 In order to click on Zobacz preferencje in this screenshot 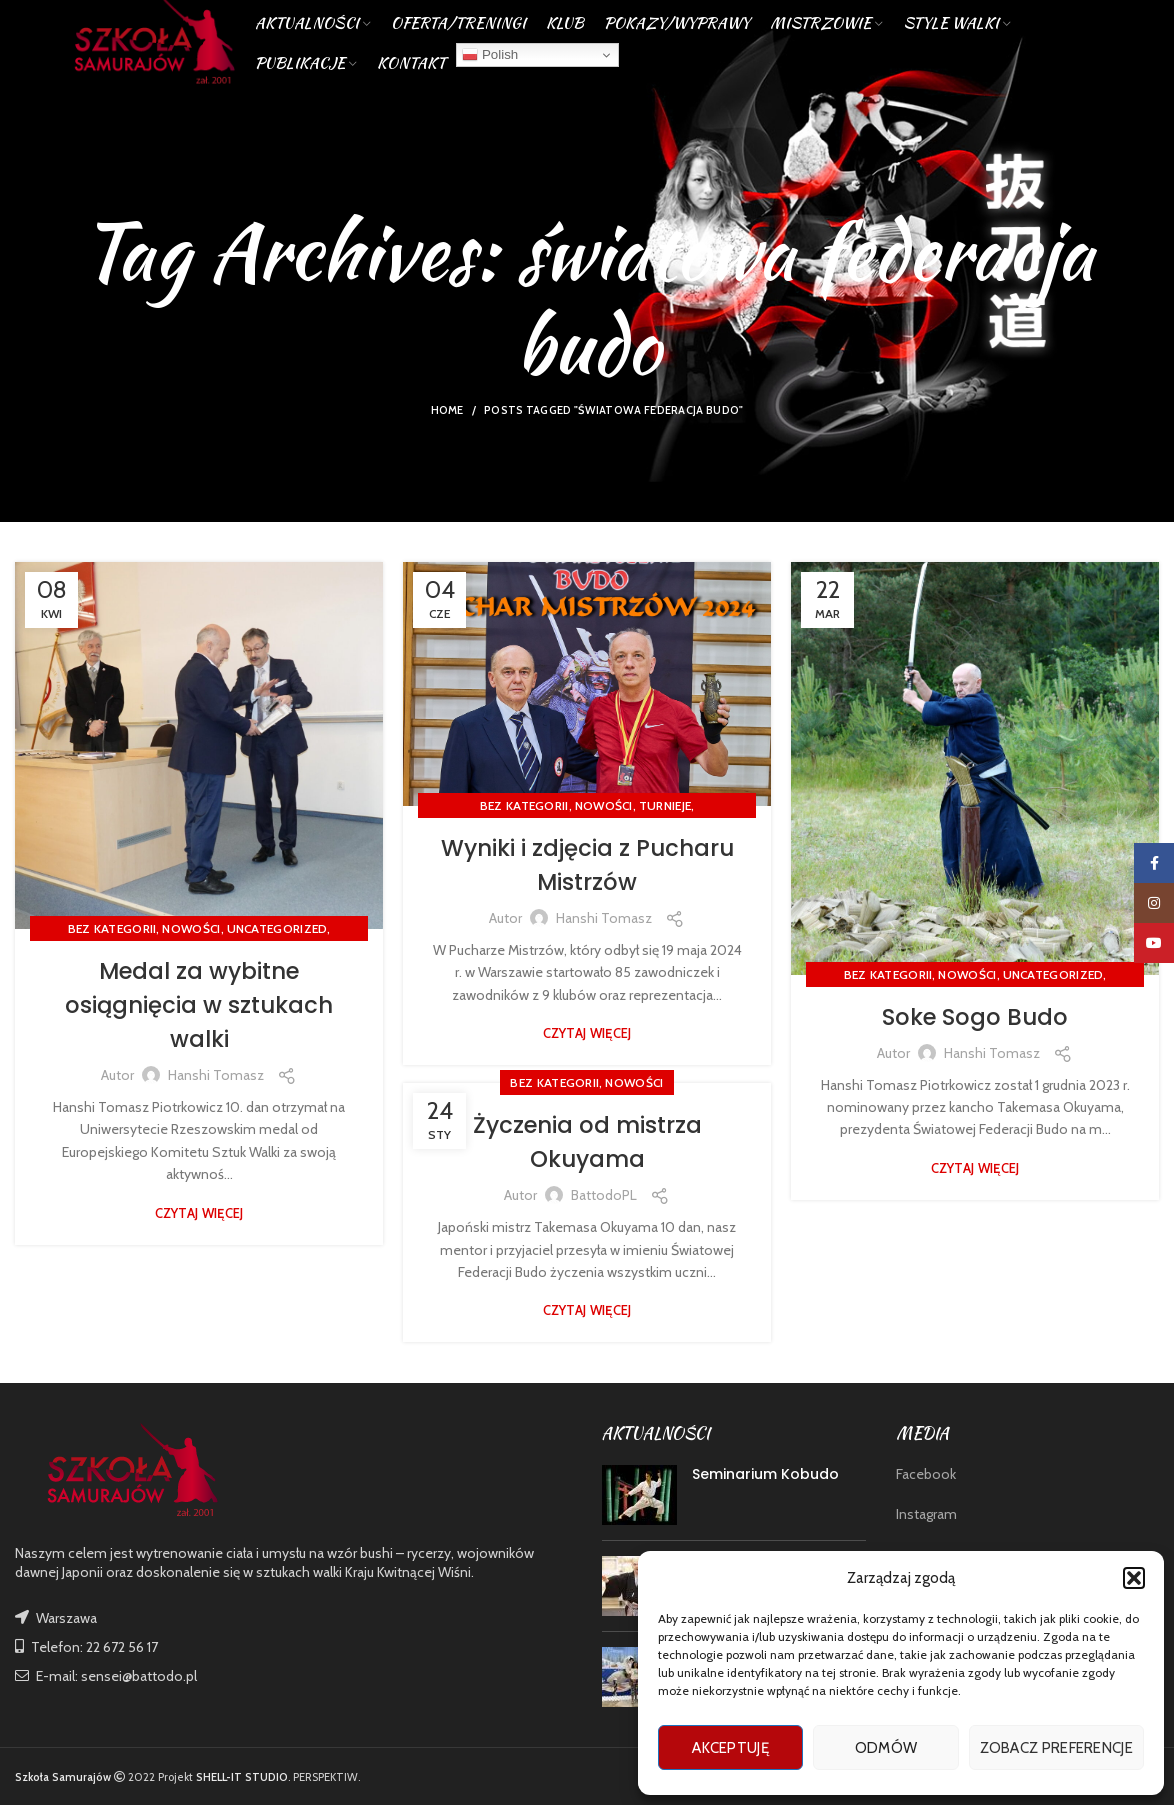, I will do `click(1056, 1748)`.